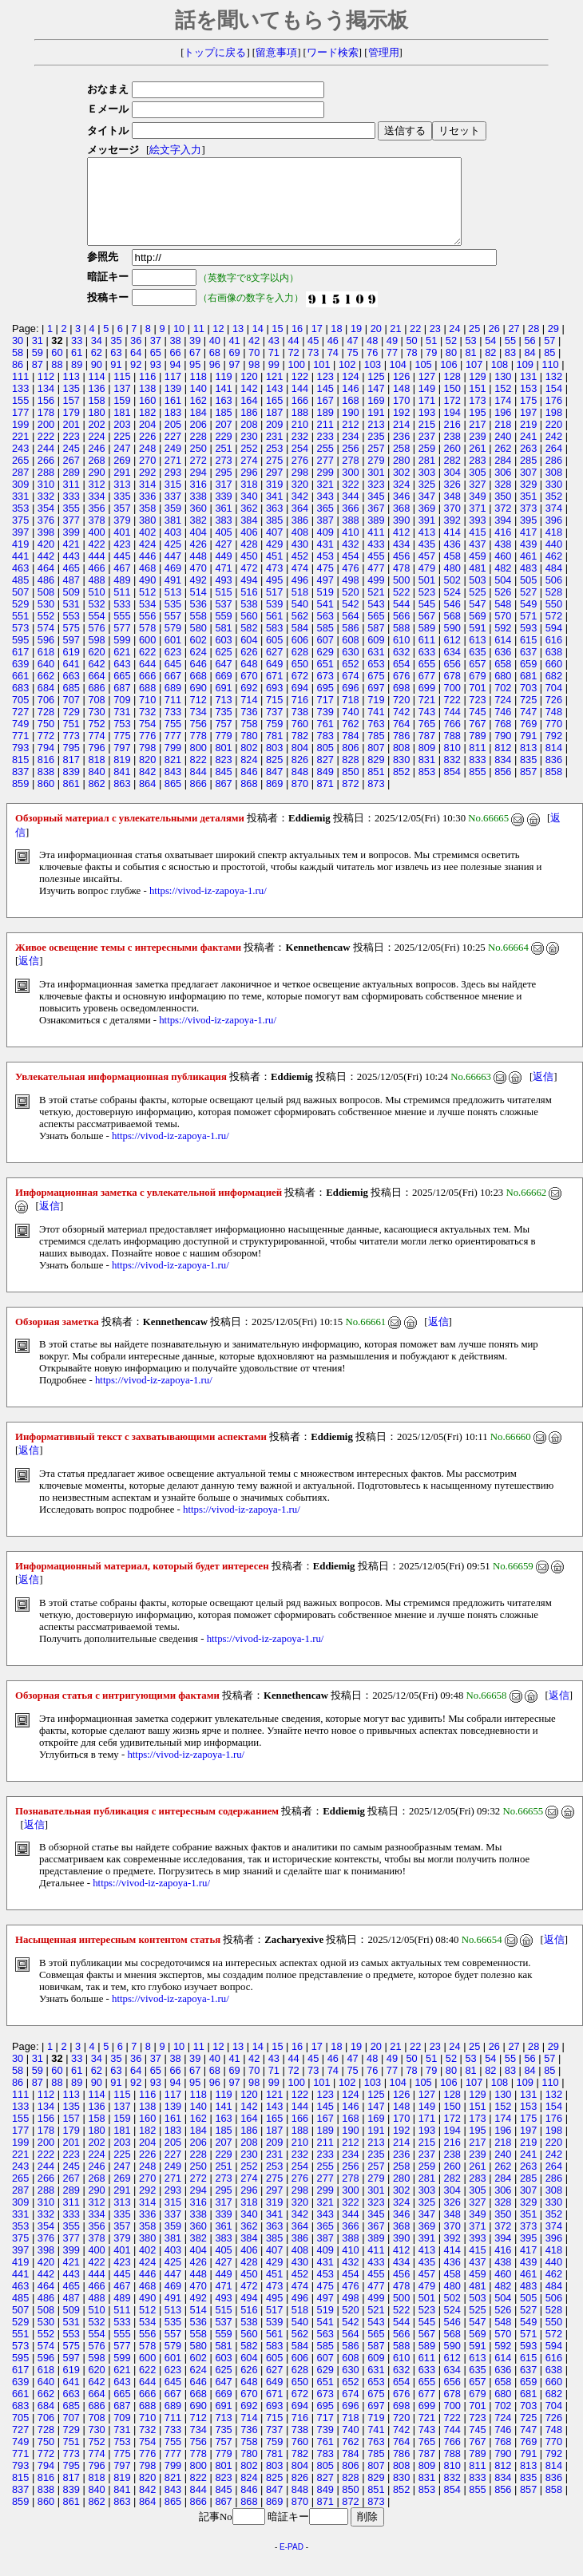 The image size is (583, 2576). What do you see at coordinates (300, 585) in the screenshot?
I see `474` at bounding box center [300, 585].